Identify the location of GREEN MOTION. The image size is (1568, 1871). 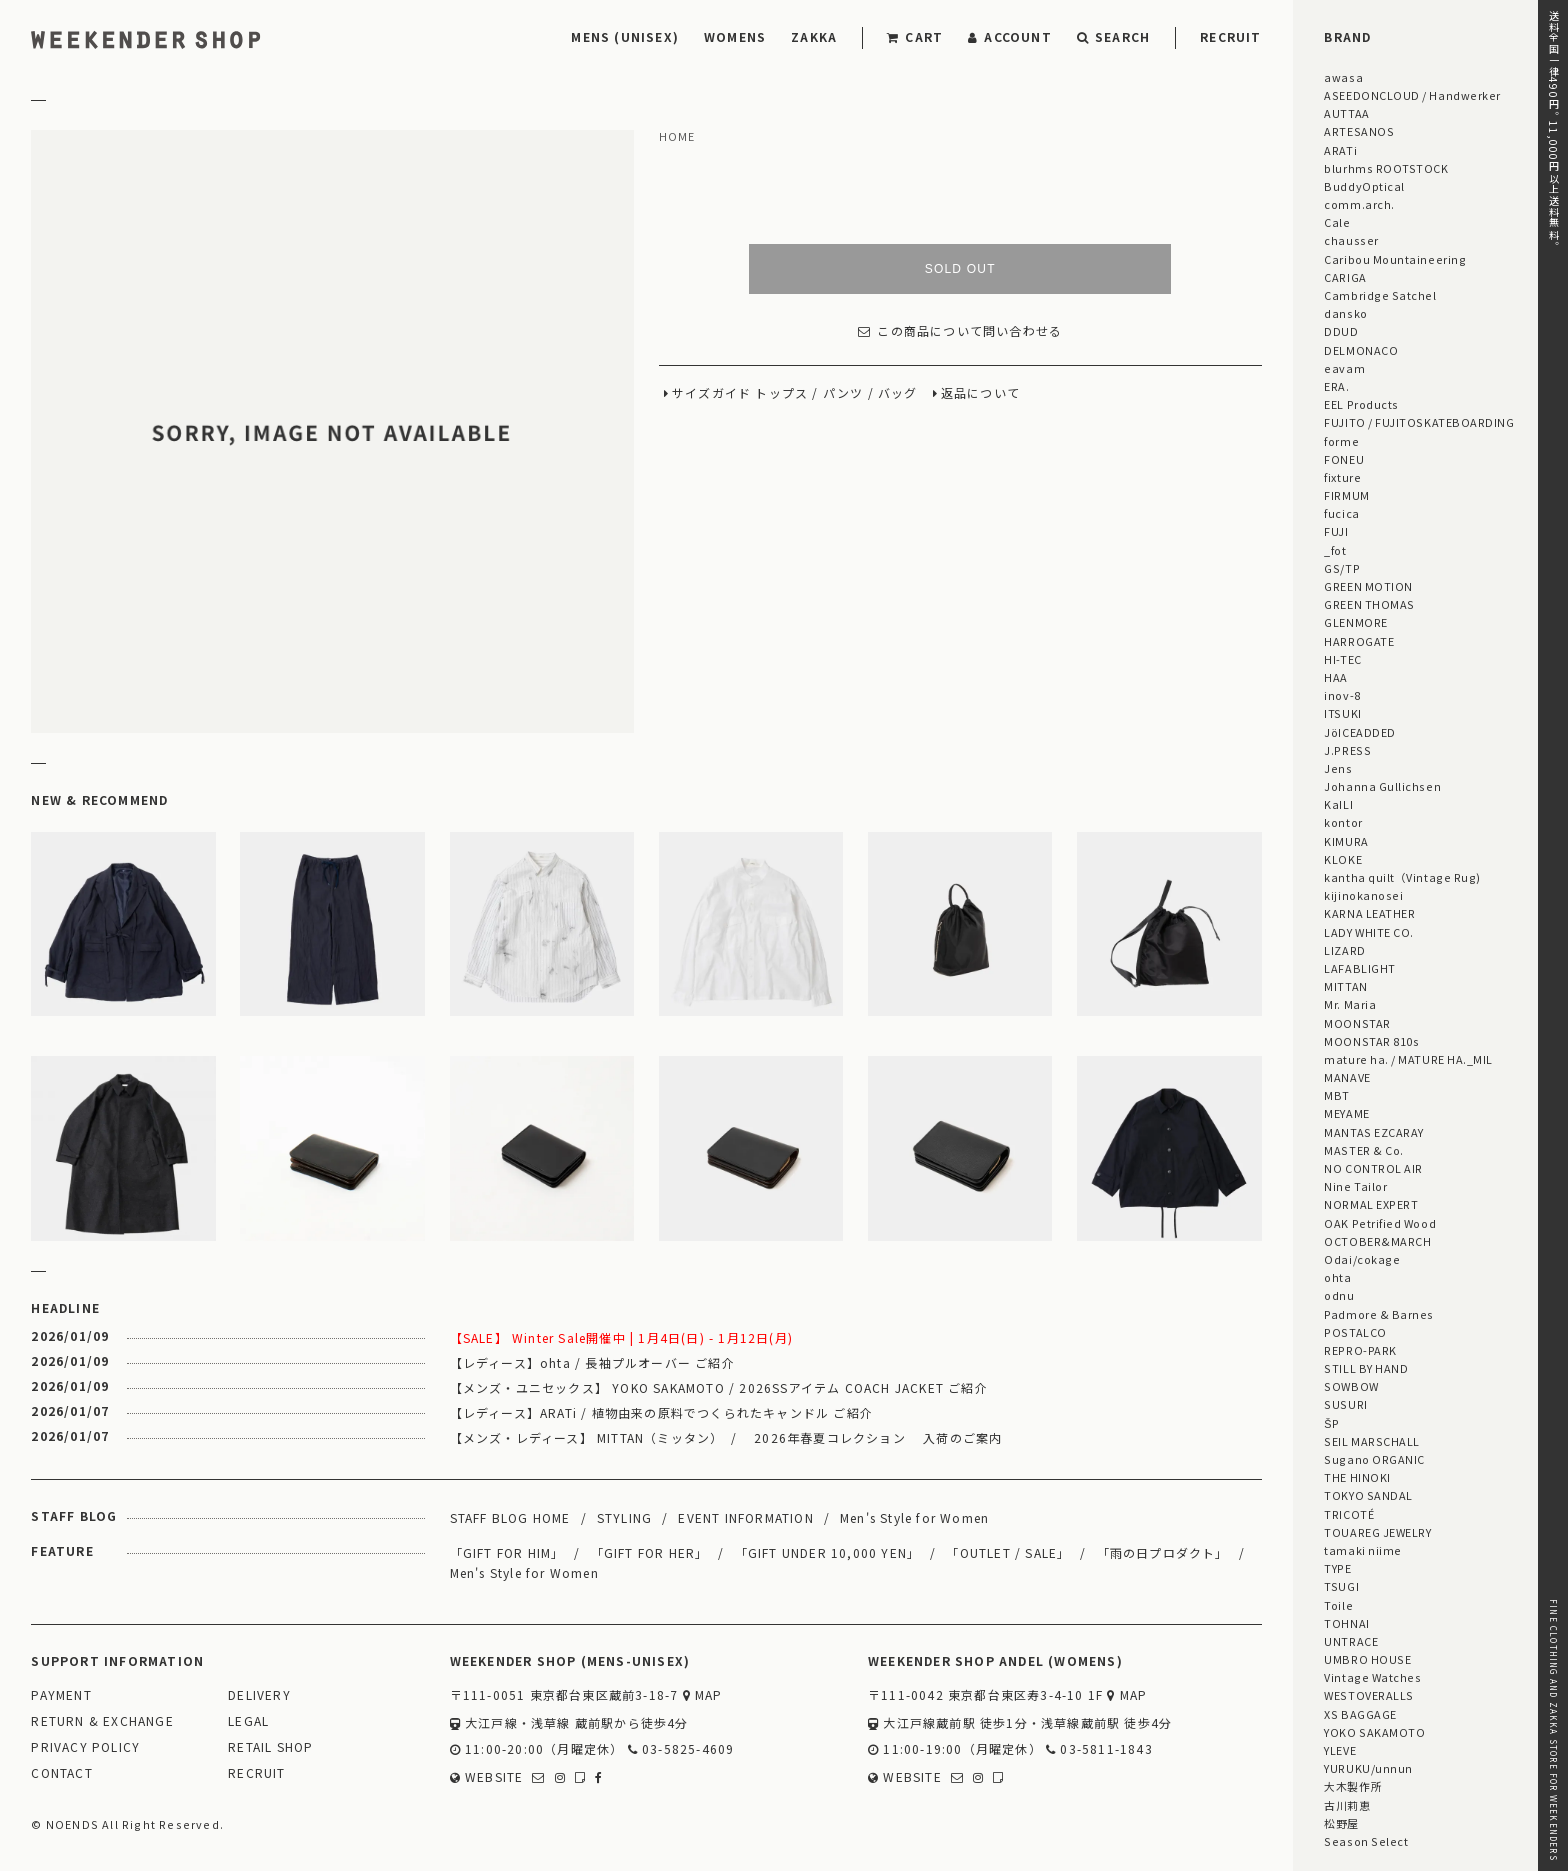
(1368, 586).